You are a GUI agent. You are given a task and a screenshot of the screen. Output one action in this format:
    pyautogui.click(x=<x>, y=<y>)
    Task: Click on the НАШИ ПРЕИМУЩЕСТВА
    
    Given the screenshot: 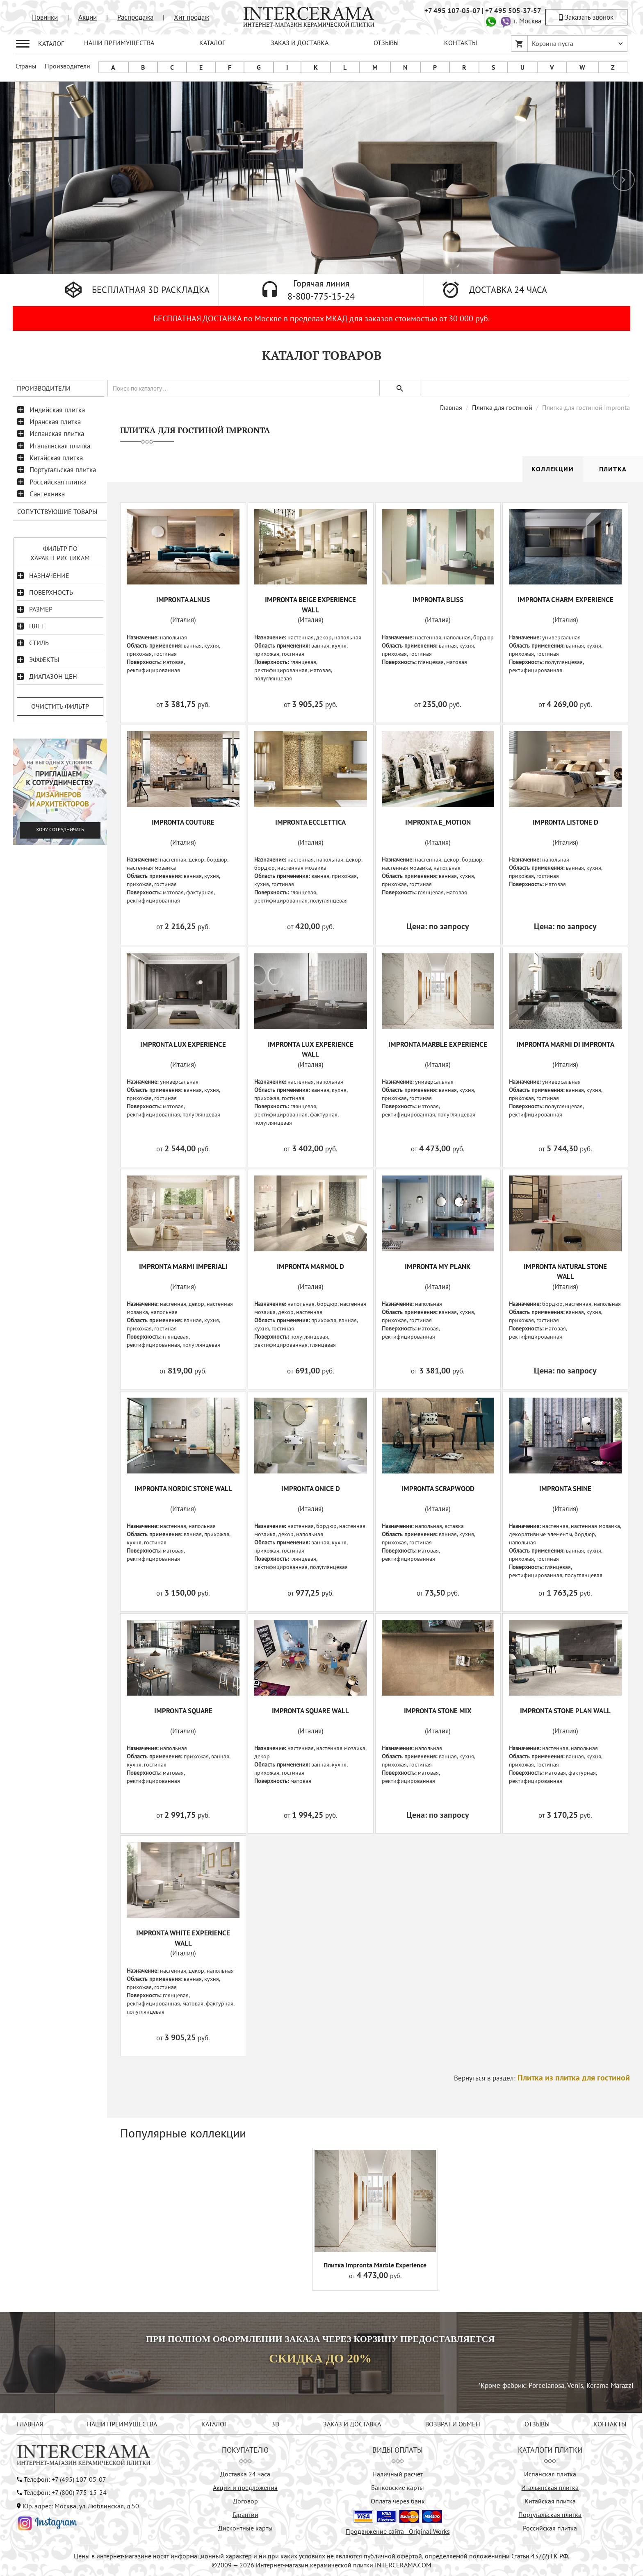 What is the action you would take?
    pyautogui.click(x=119, y=43)
    